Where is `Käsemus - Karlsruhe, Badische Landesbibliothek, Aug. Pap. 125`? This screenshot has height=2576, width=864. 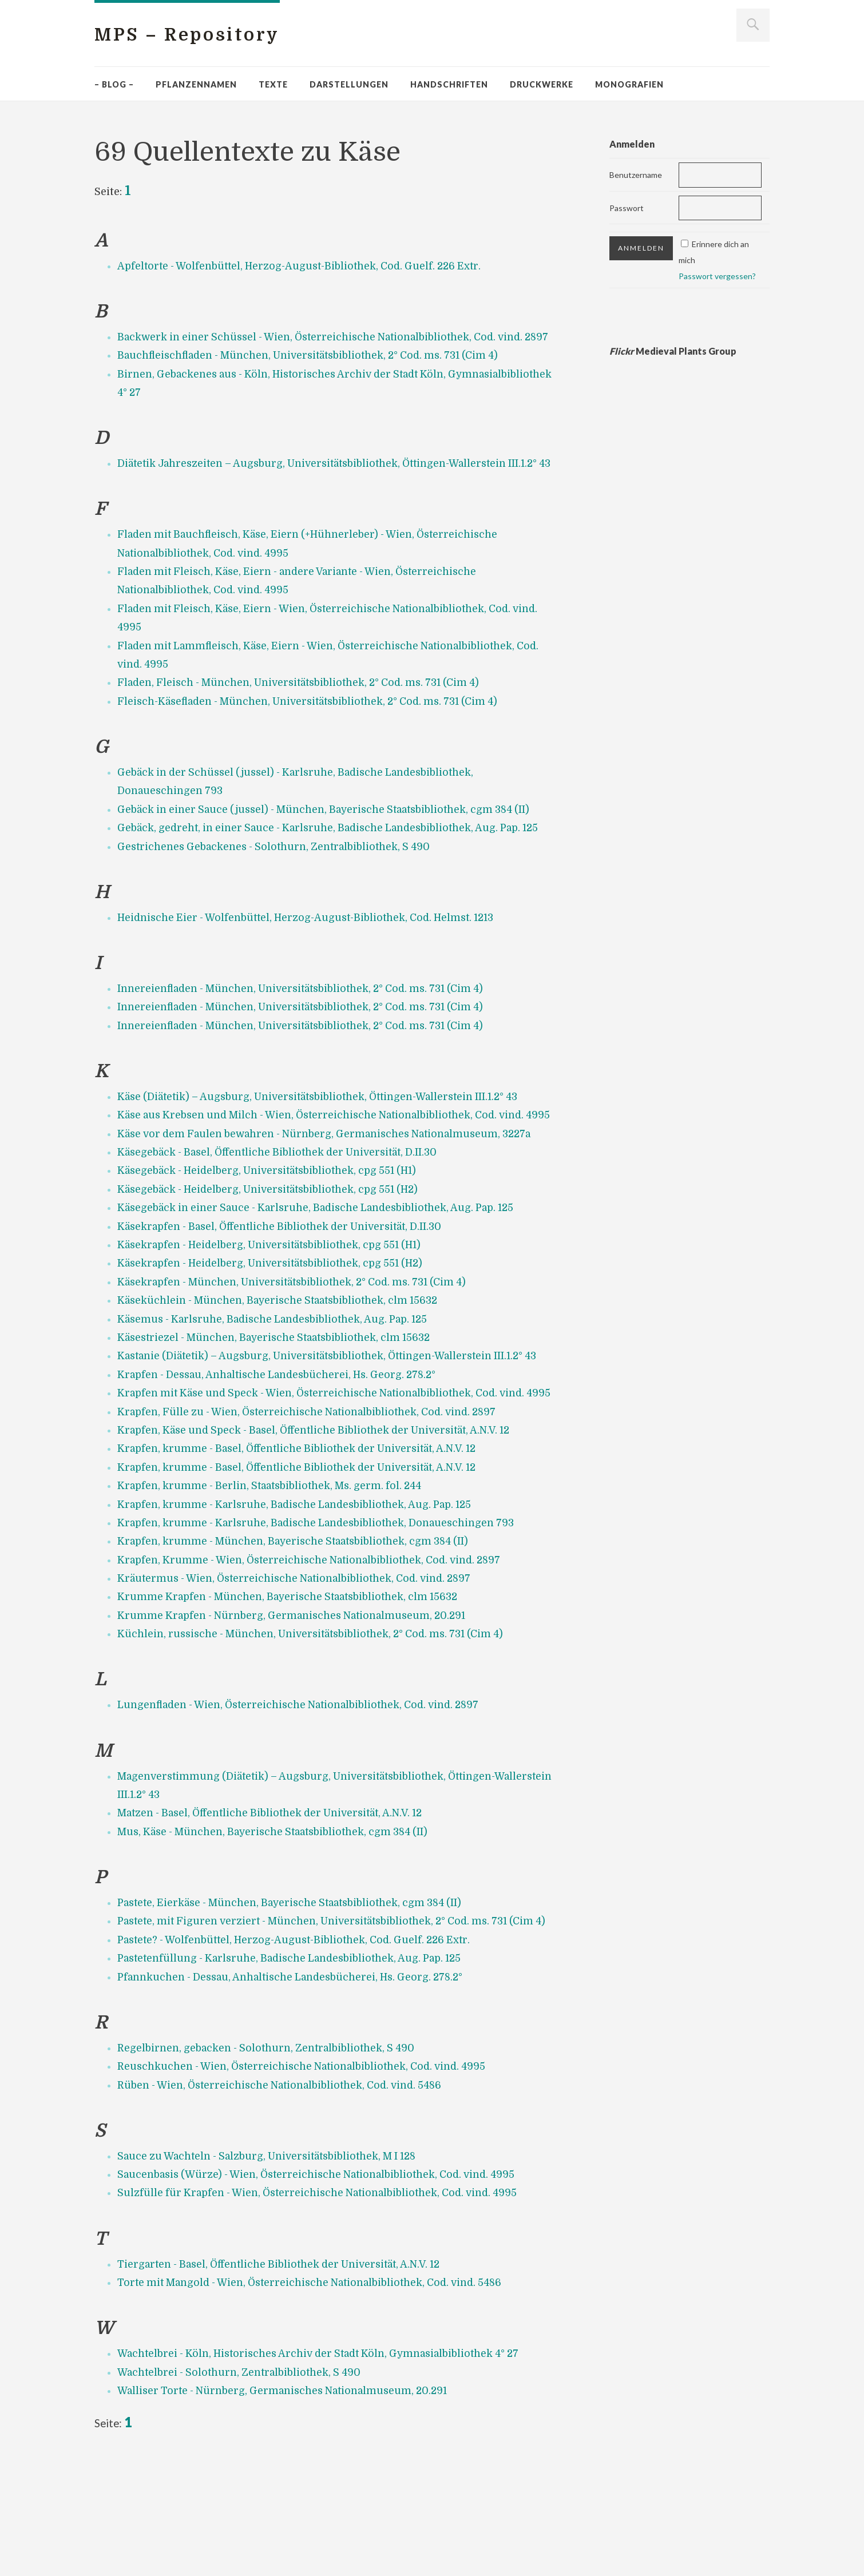 Käsemus - Karlsruhe, Badische Landesbibliothek, Aug. Pap. 125 is located at coordinates (279, 1393).